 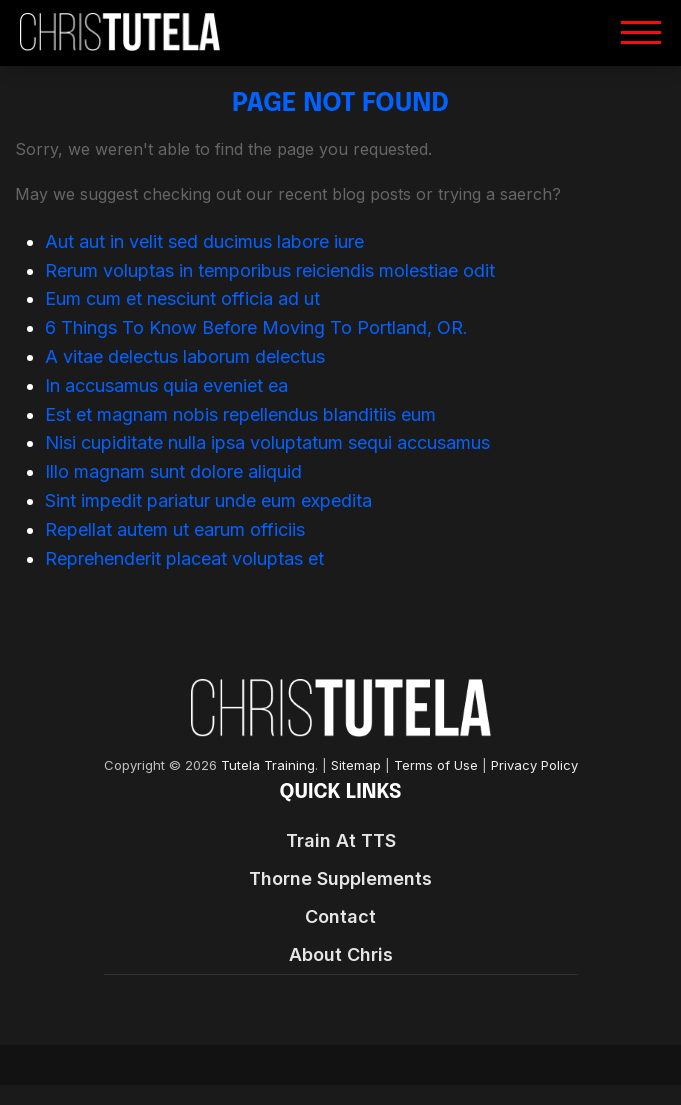 What do you see at coordinates (173, 471) in the screenshot?
I see `Illo magnam sunt dolore aliquid` at bounding box center [173, 471].